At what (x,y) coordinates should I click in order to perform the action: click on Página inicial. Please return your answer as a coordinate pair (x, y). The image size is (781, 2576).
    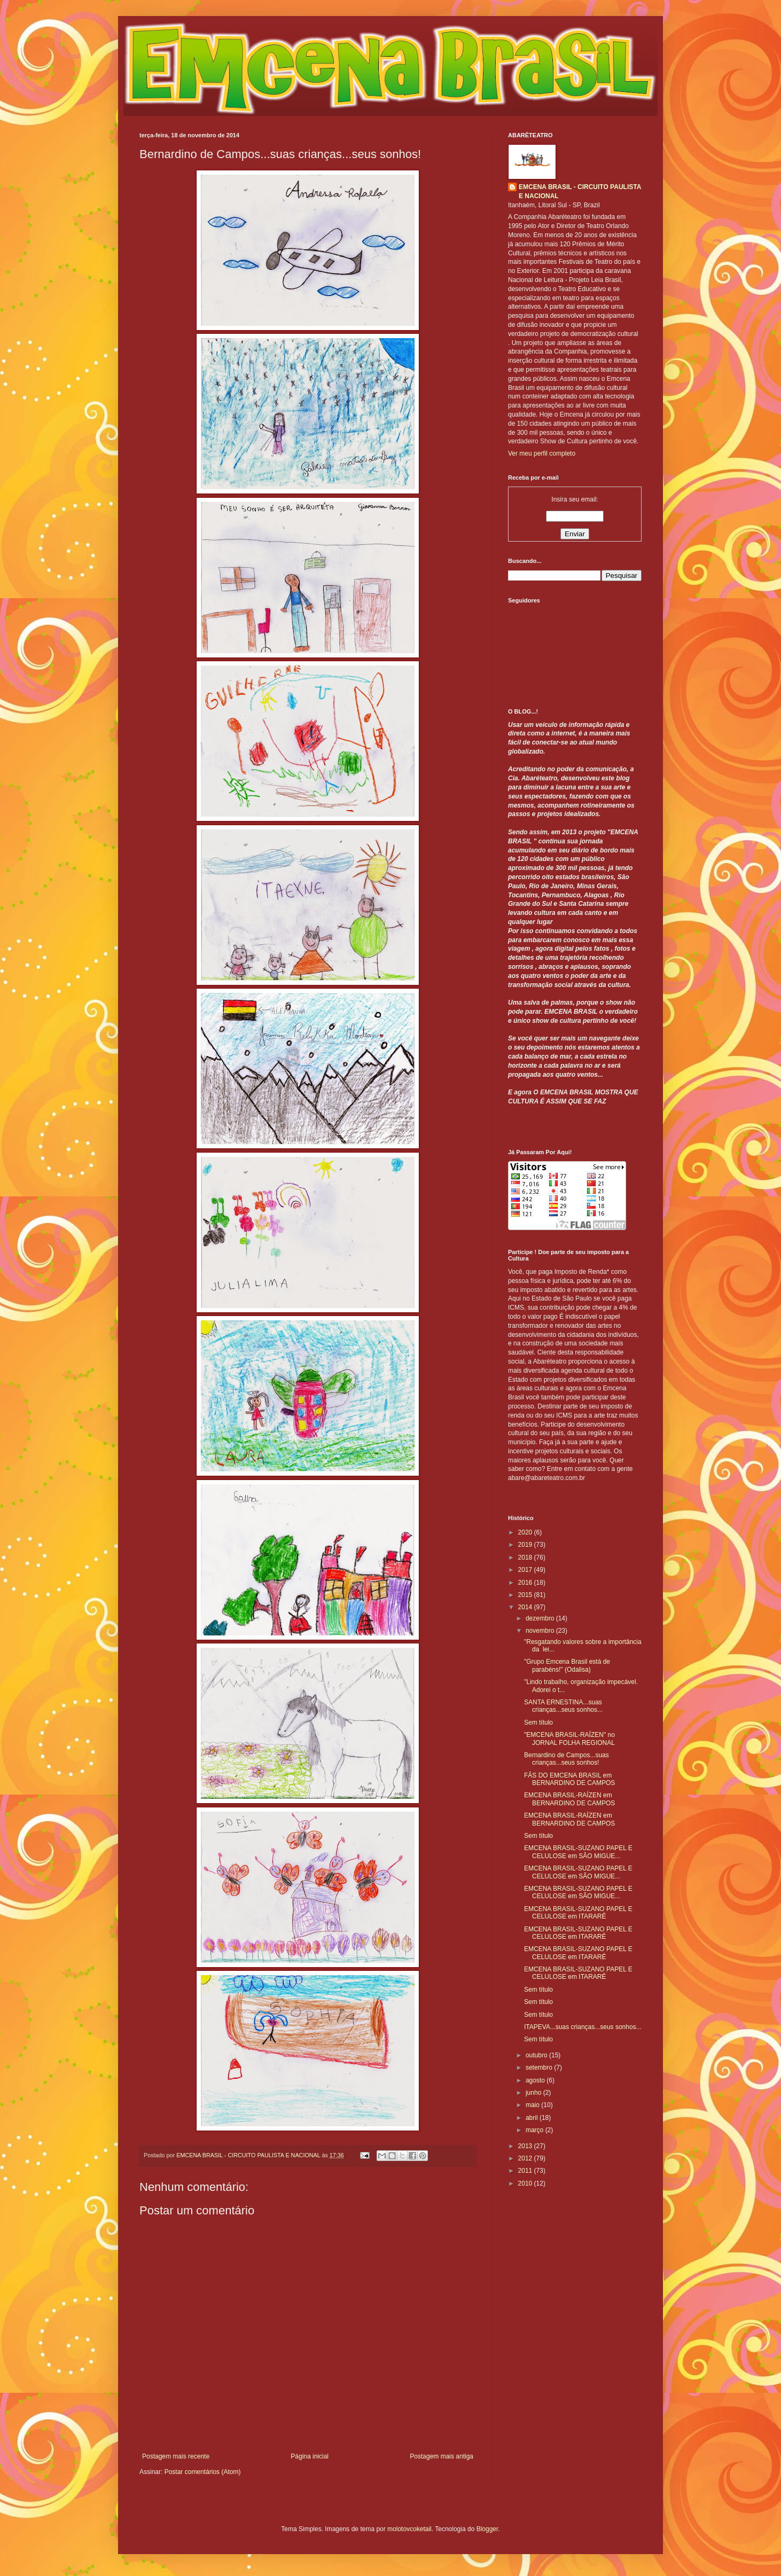
    Looking at the image, I should click on (310, 2456).